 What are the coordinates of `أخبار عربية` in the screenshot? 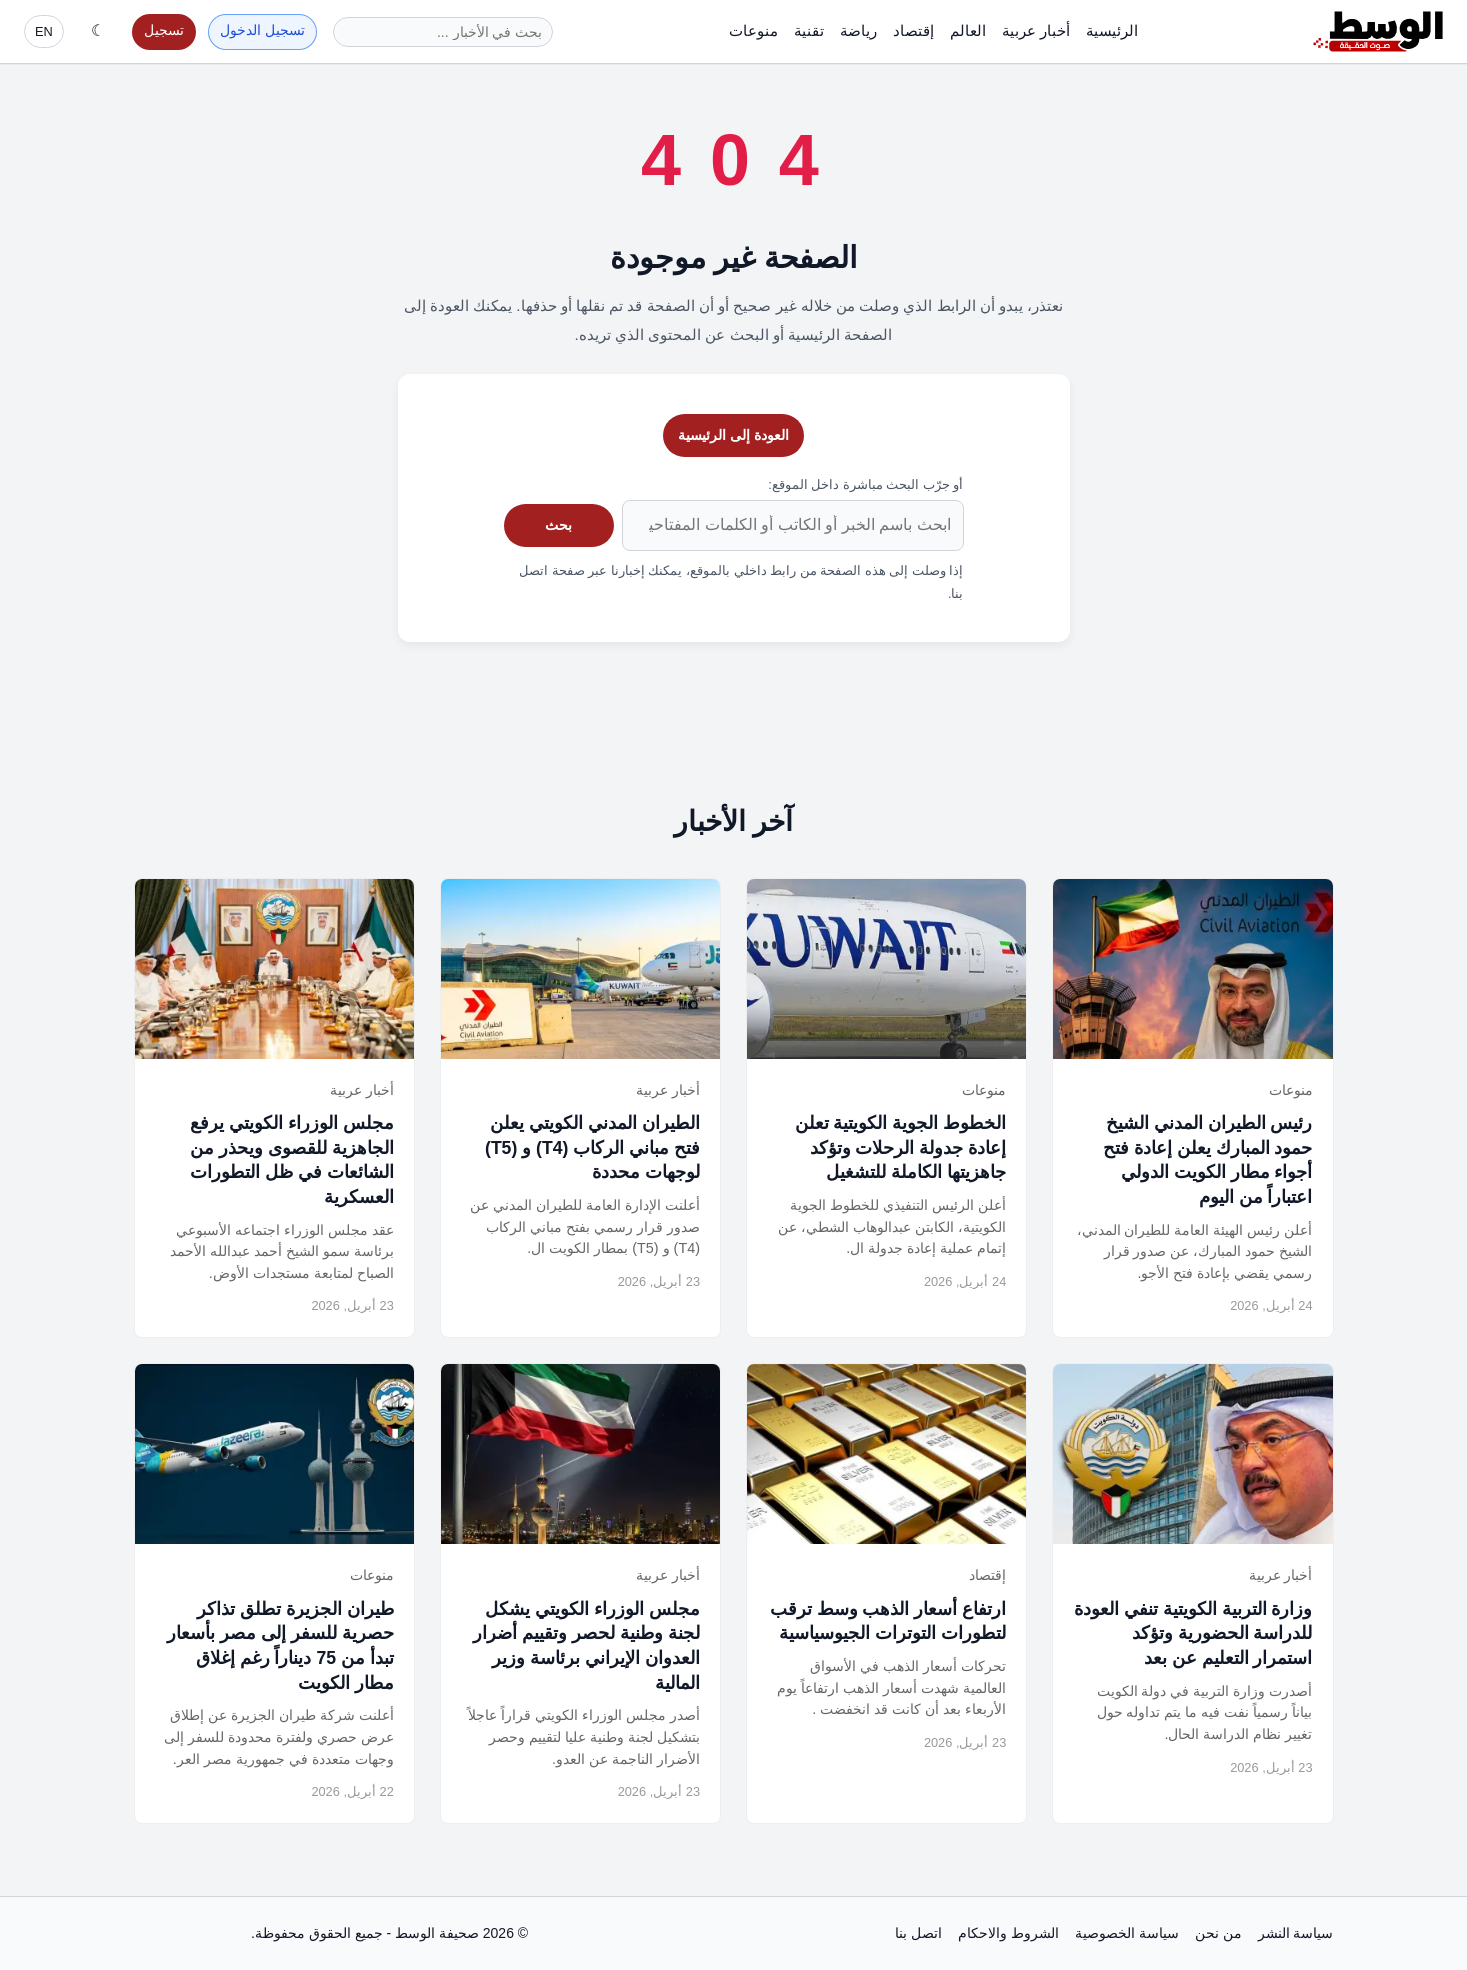 It's located at (1036, 30).